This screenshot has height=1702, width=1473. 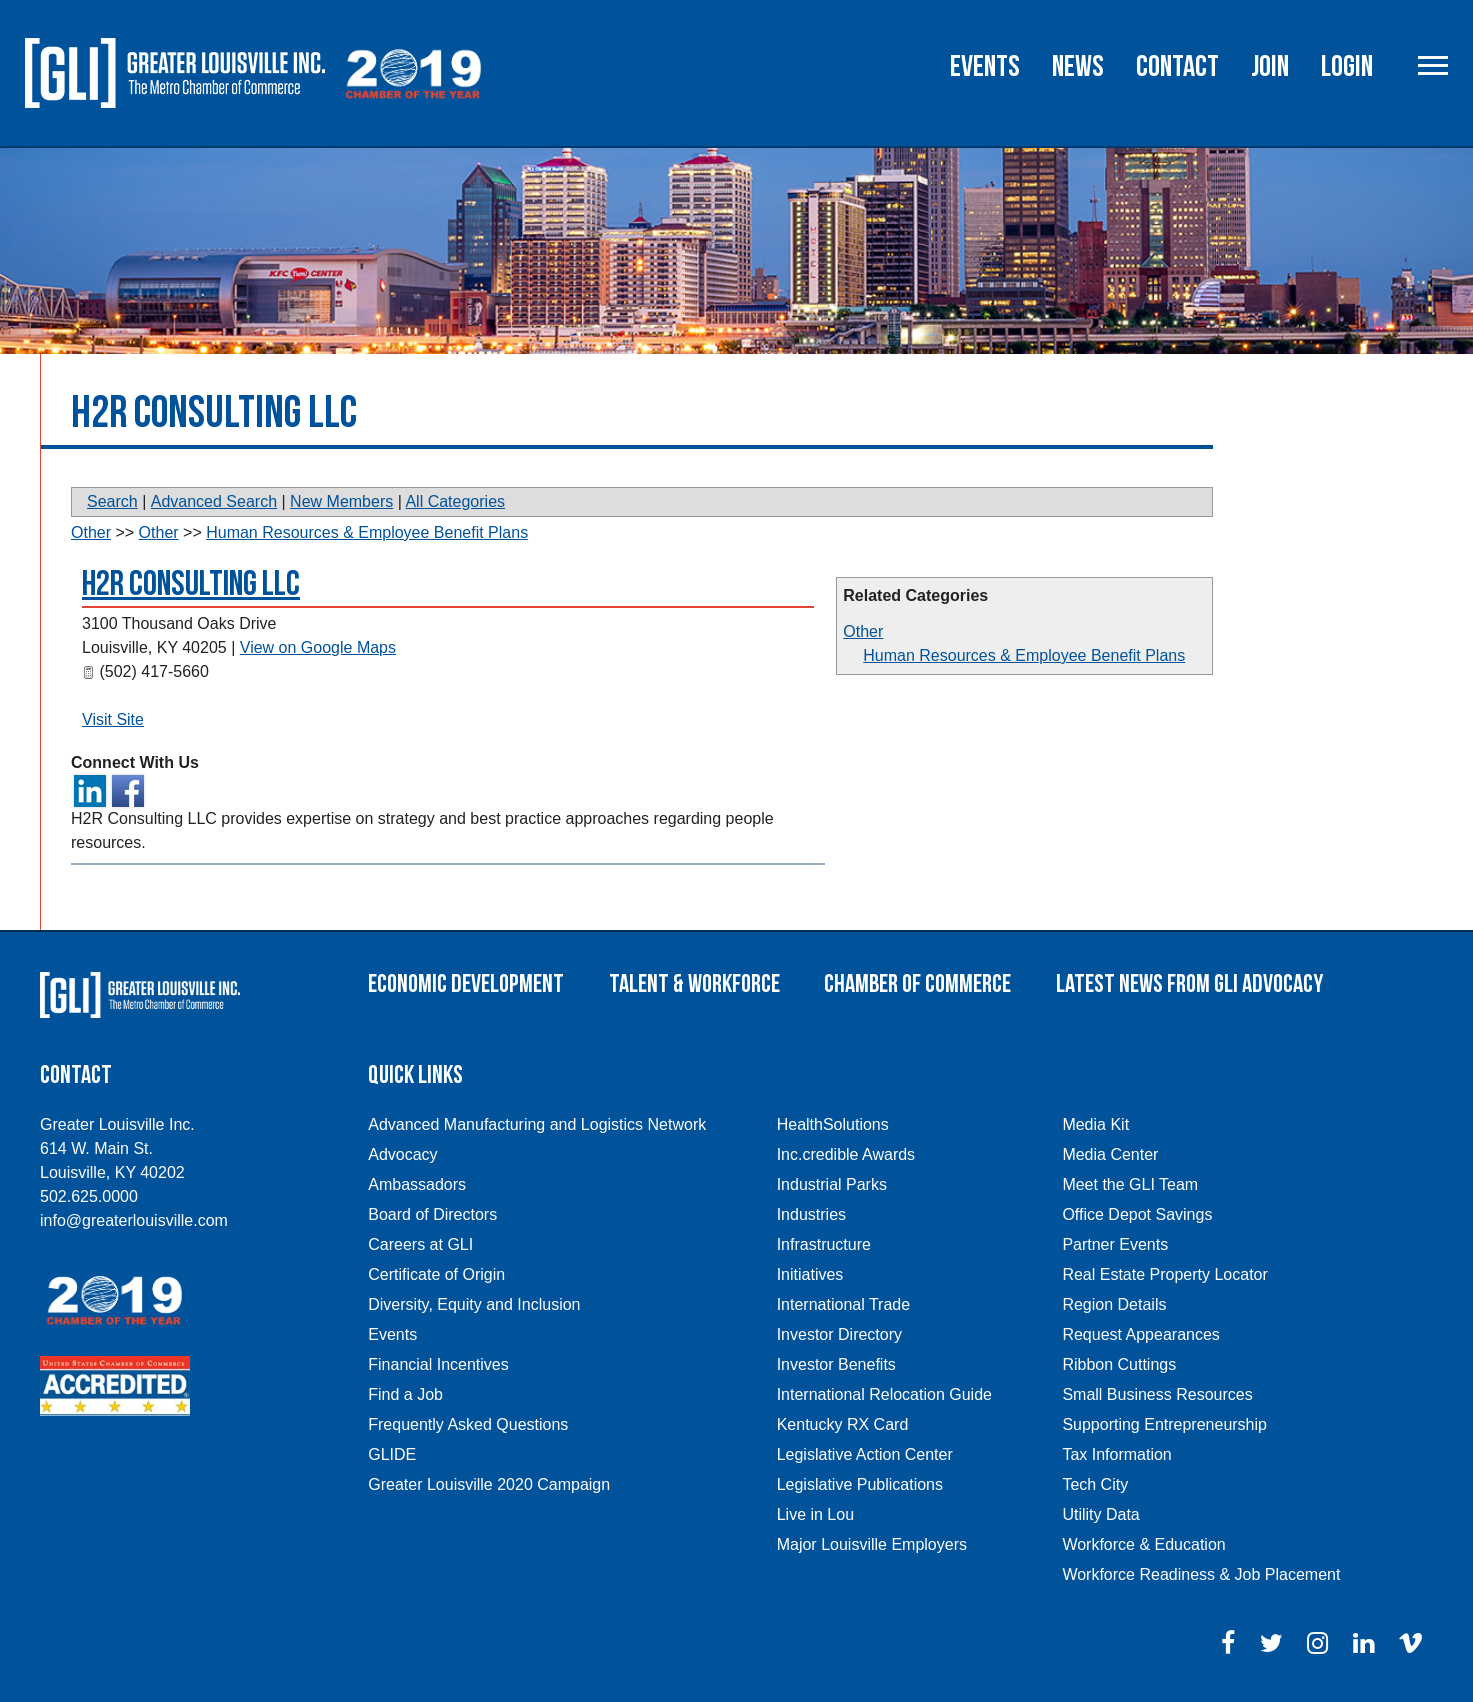 What do you see at coordinates (917, 984) in the screenshot?
I see `Chamber of Commerce` at bounding box center [917, 984].